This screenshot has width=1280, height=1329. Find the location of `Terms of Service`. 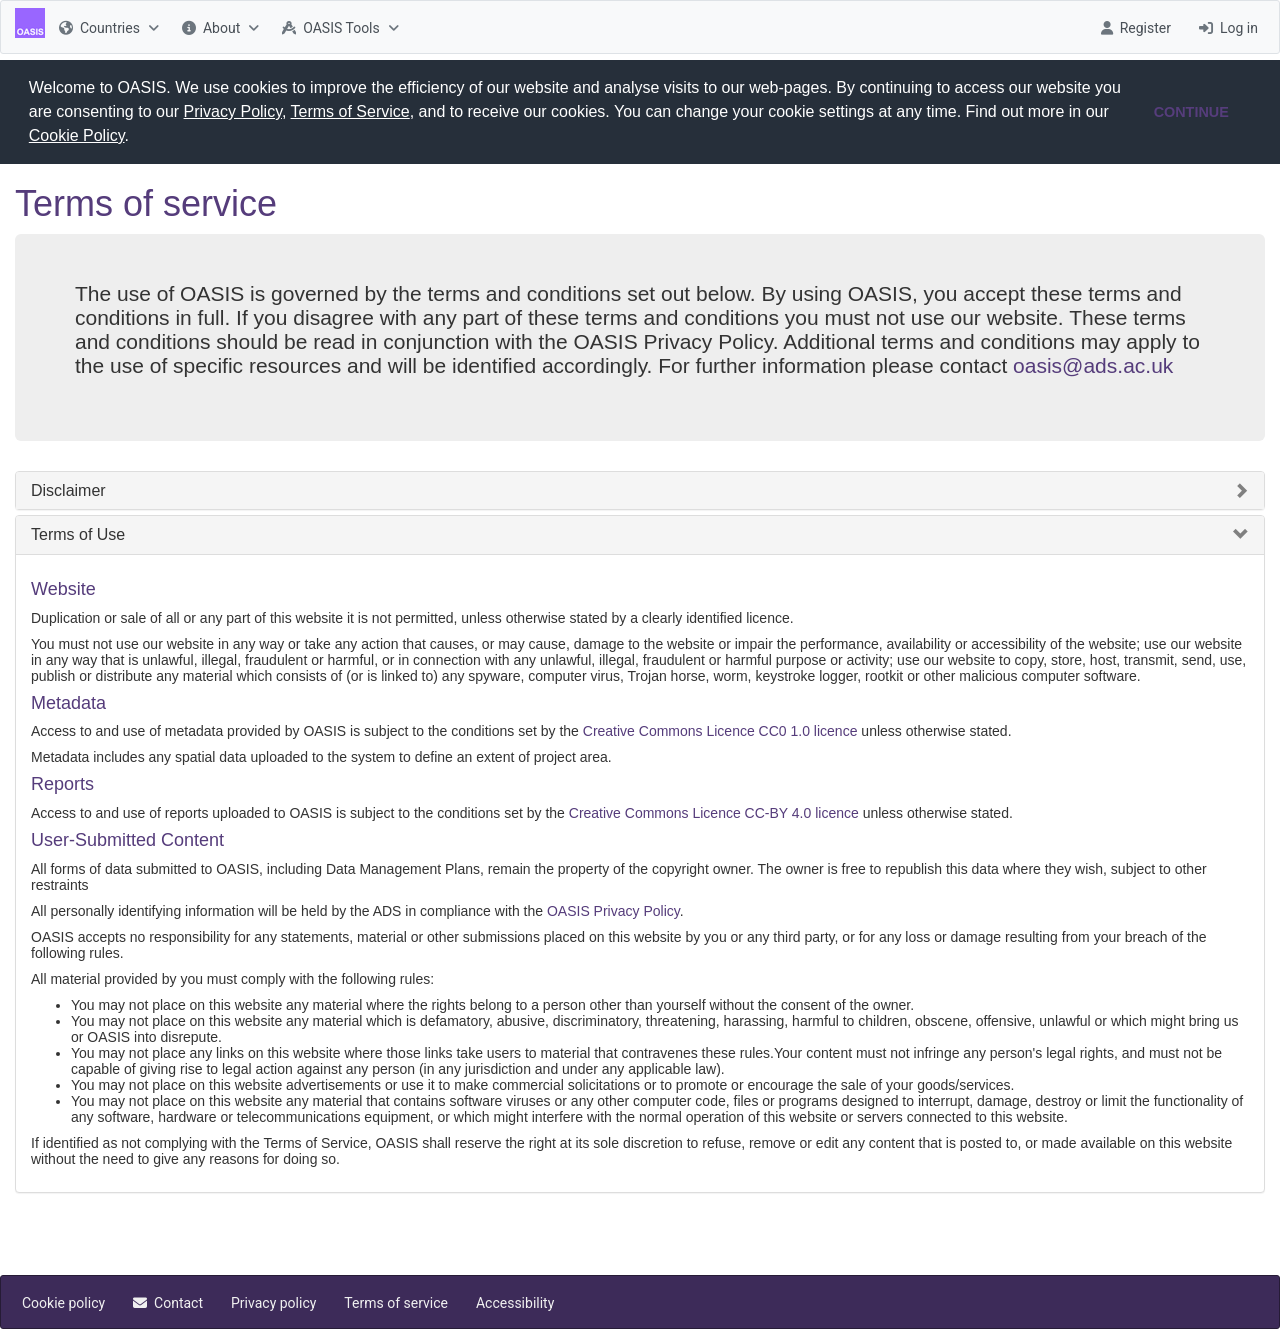

Terms of Service is located at coordinates (350, 111).